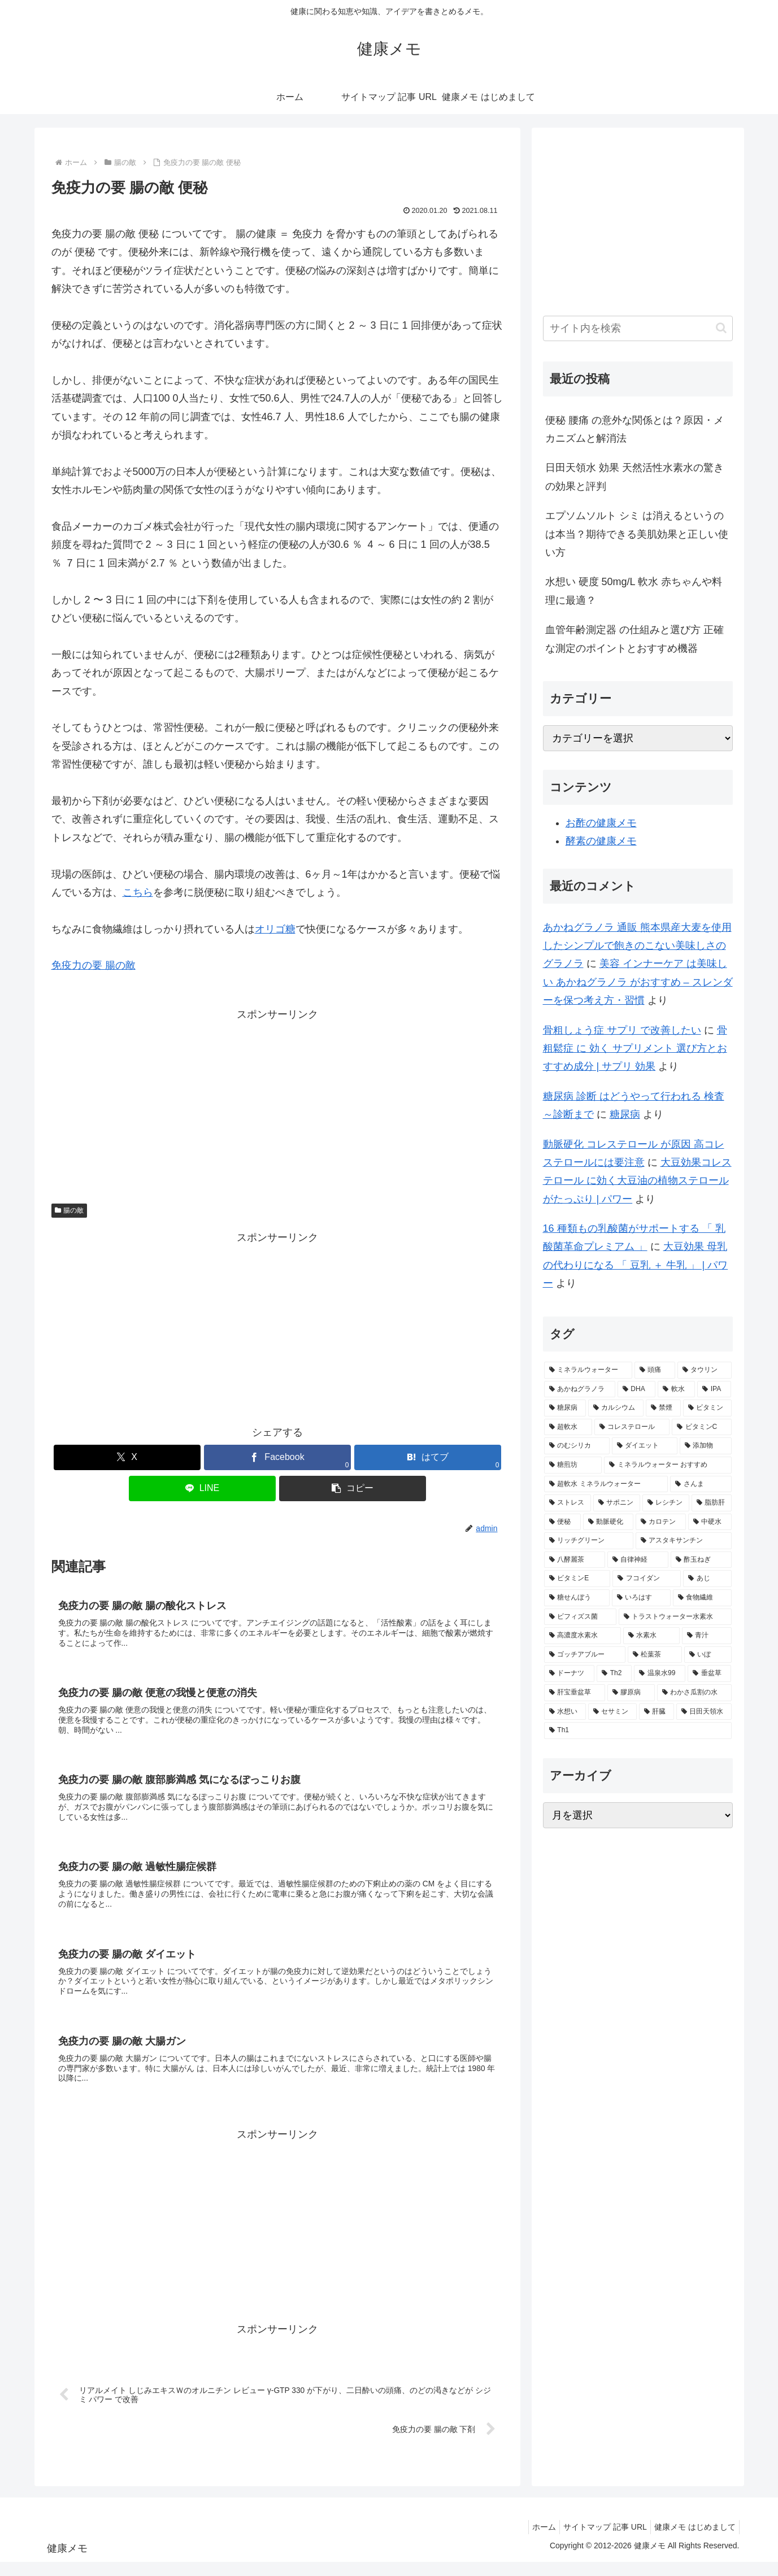 The image size is (778, 2576). Describe the element at coordinates (707, 1408) in the screenshot. I see `[ビタミン (3個の項目)]` at that location.